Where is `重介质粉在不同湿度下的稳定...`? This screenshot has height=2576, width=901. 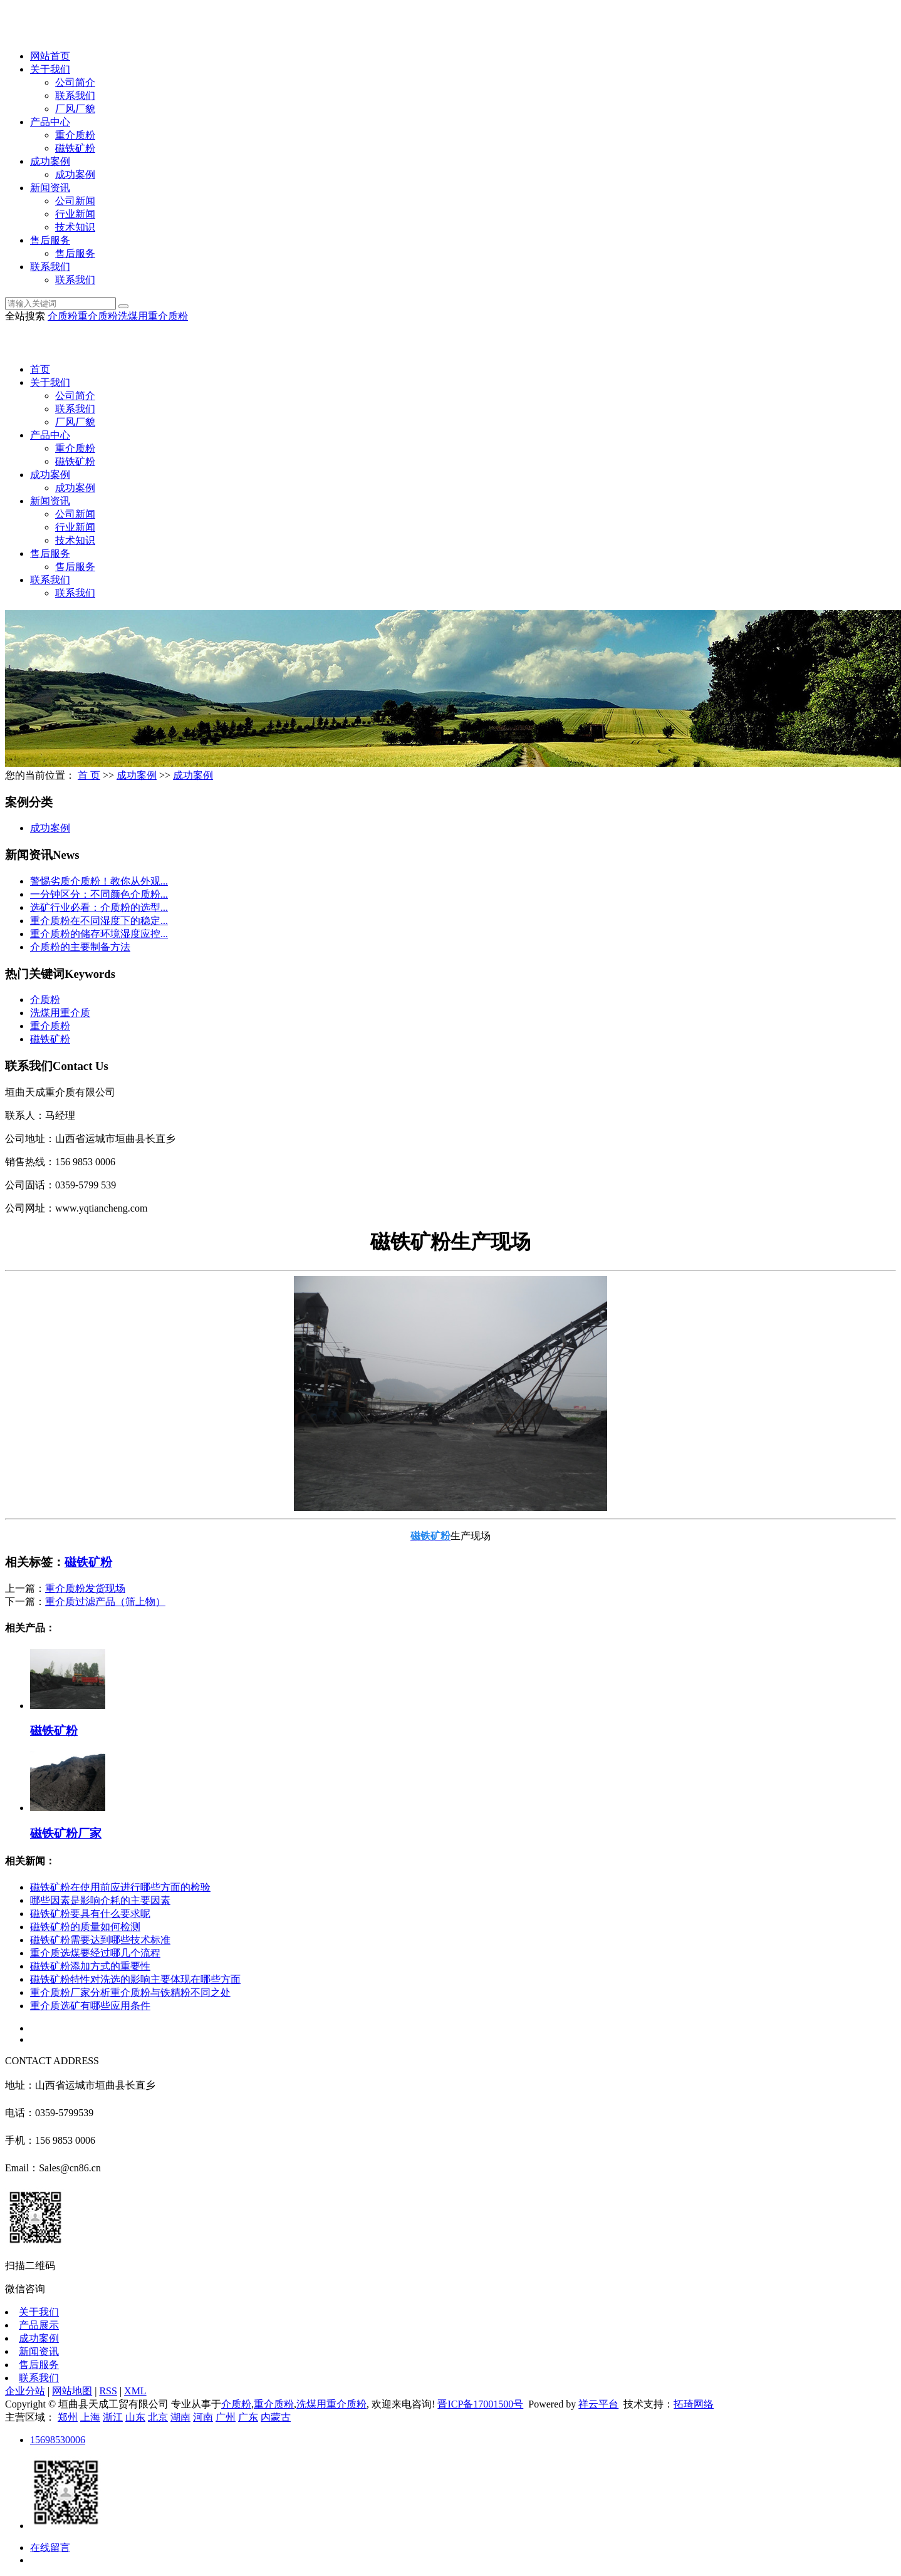 重介质粉在不同湿度下的稳定... is located at coordinates (99, 920).